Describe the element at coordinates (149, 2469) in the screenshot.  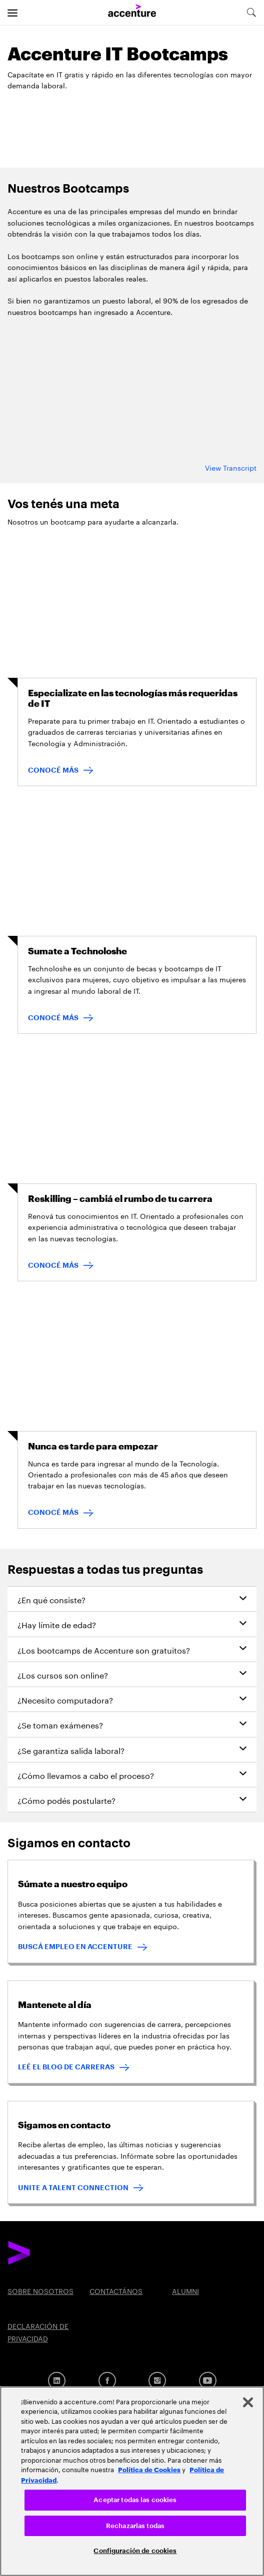
I see `Política de Cookies` at that location.